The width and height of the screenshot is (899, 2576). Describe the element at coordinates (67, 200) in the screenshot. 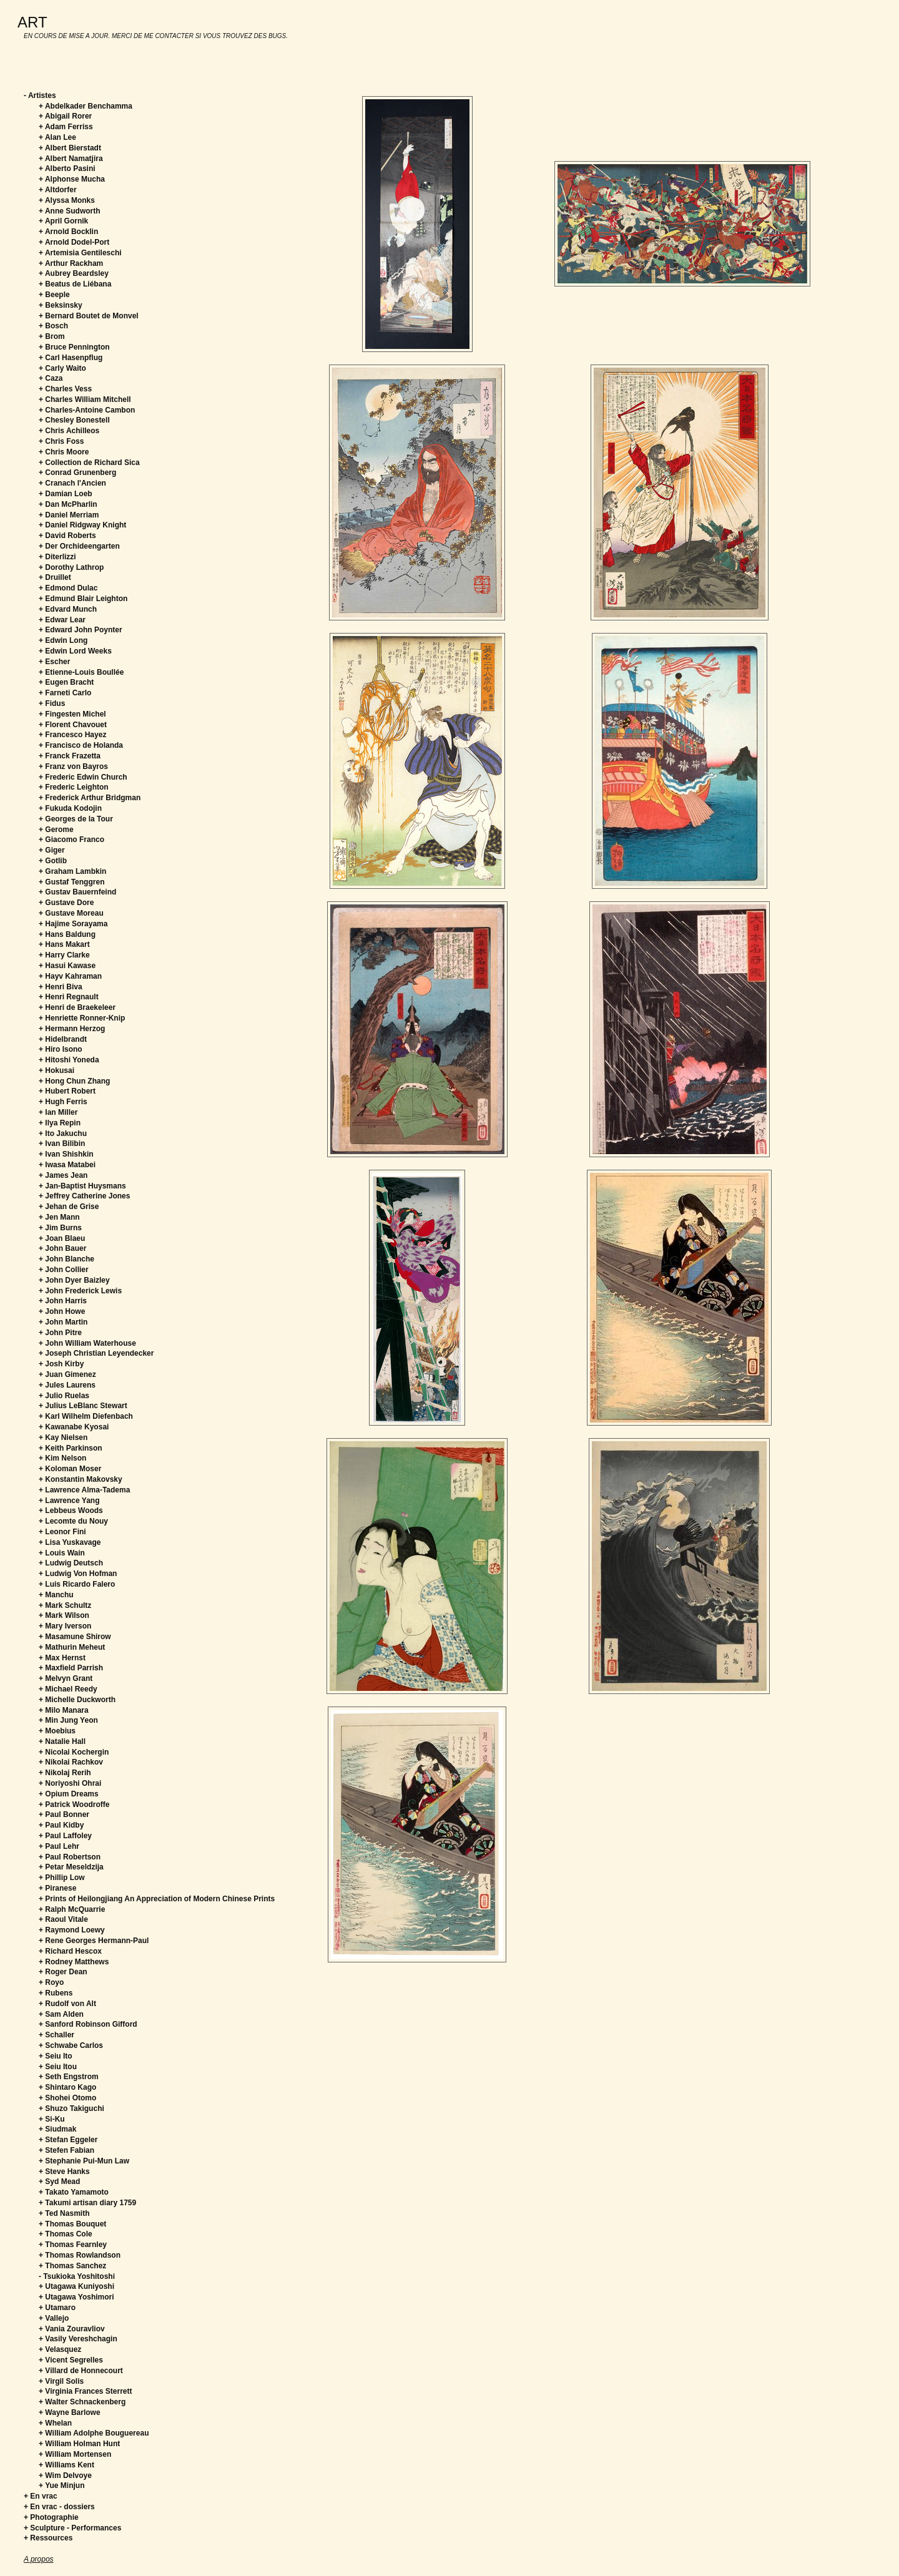

I see `+ Alyssa Monks` at that location.